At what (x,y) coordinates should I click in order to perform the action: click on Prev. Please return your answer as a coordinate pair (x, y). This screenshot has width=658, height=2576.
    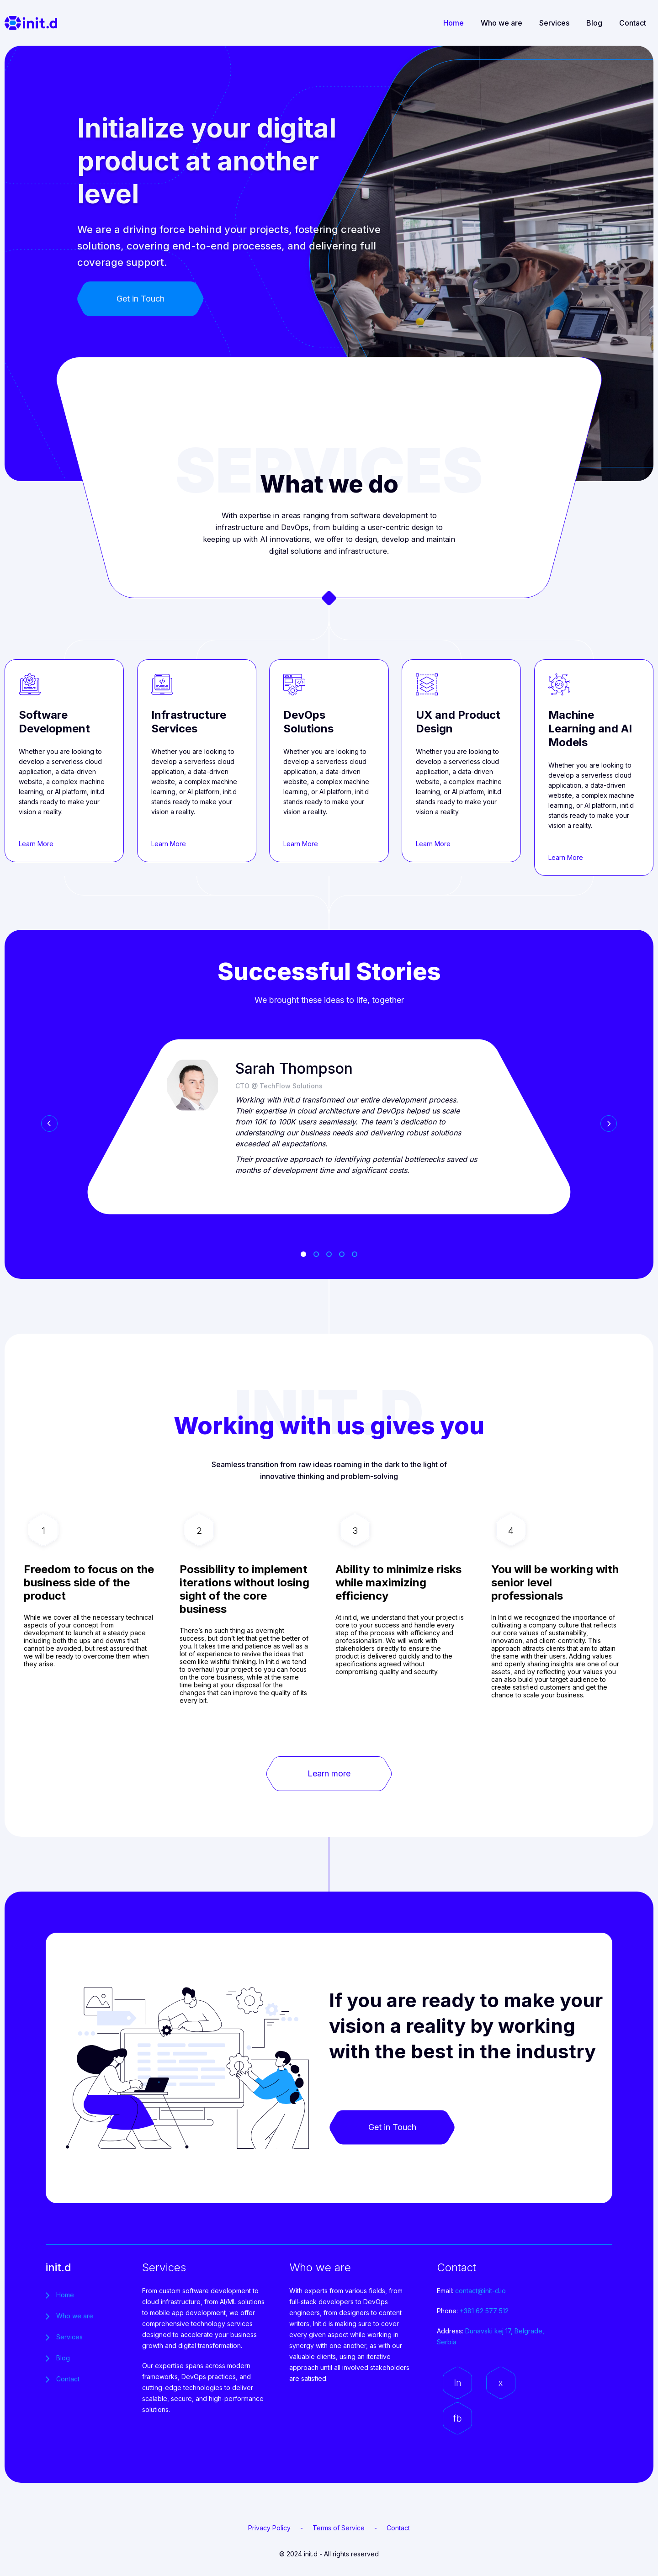
    Looking at the image, I should click on (49, 1123).